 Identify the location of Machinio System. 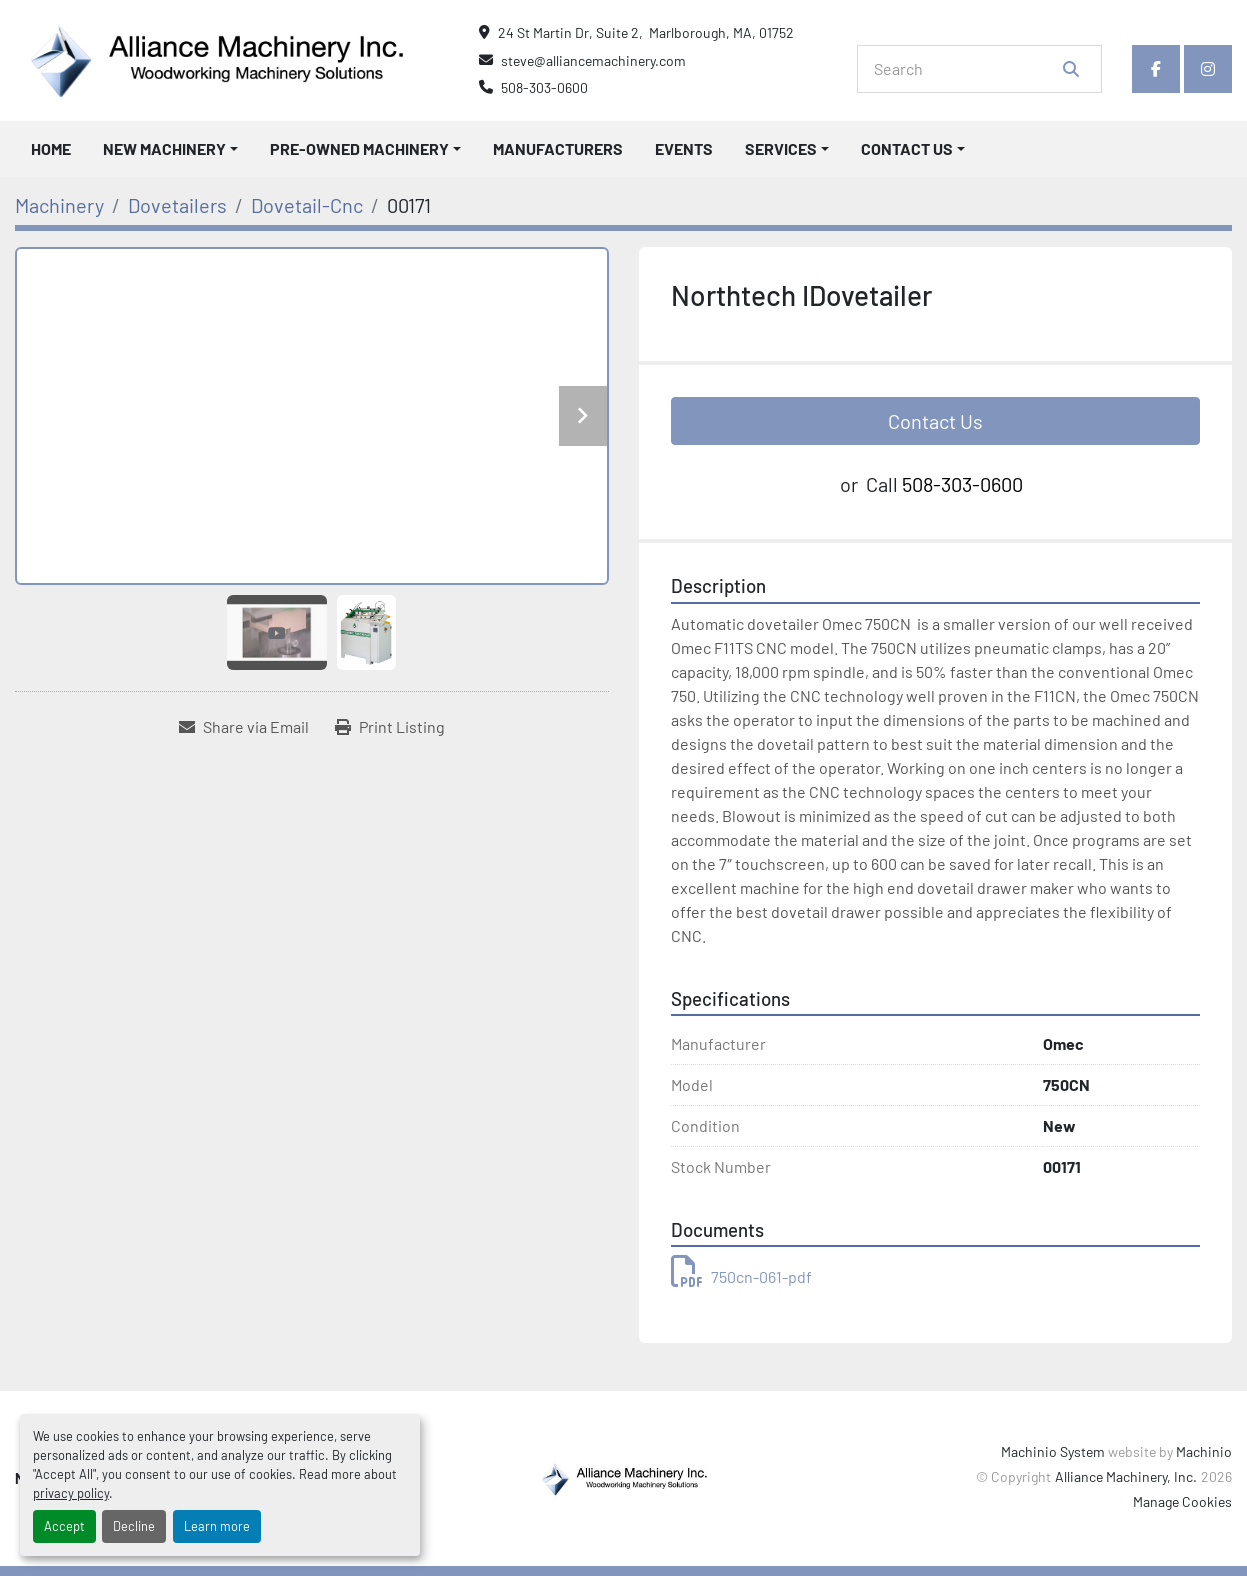
(1053, 1451).